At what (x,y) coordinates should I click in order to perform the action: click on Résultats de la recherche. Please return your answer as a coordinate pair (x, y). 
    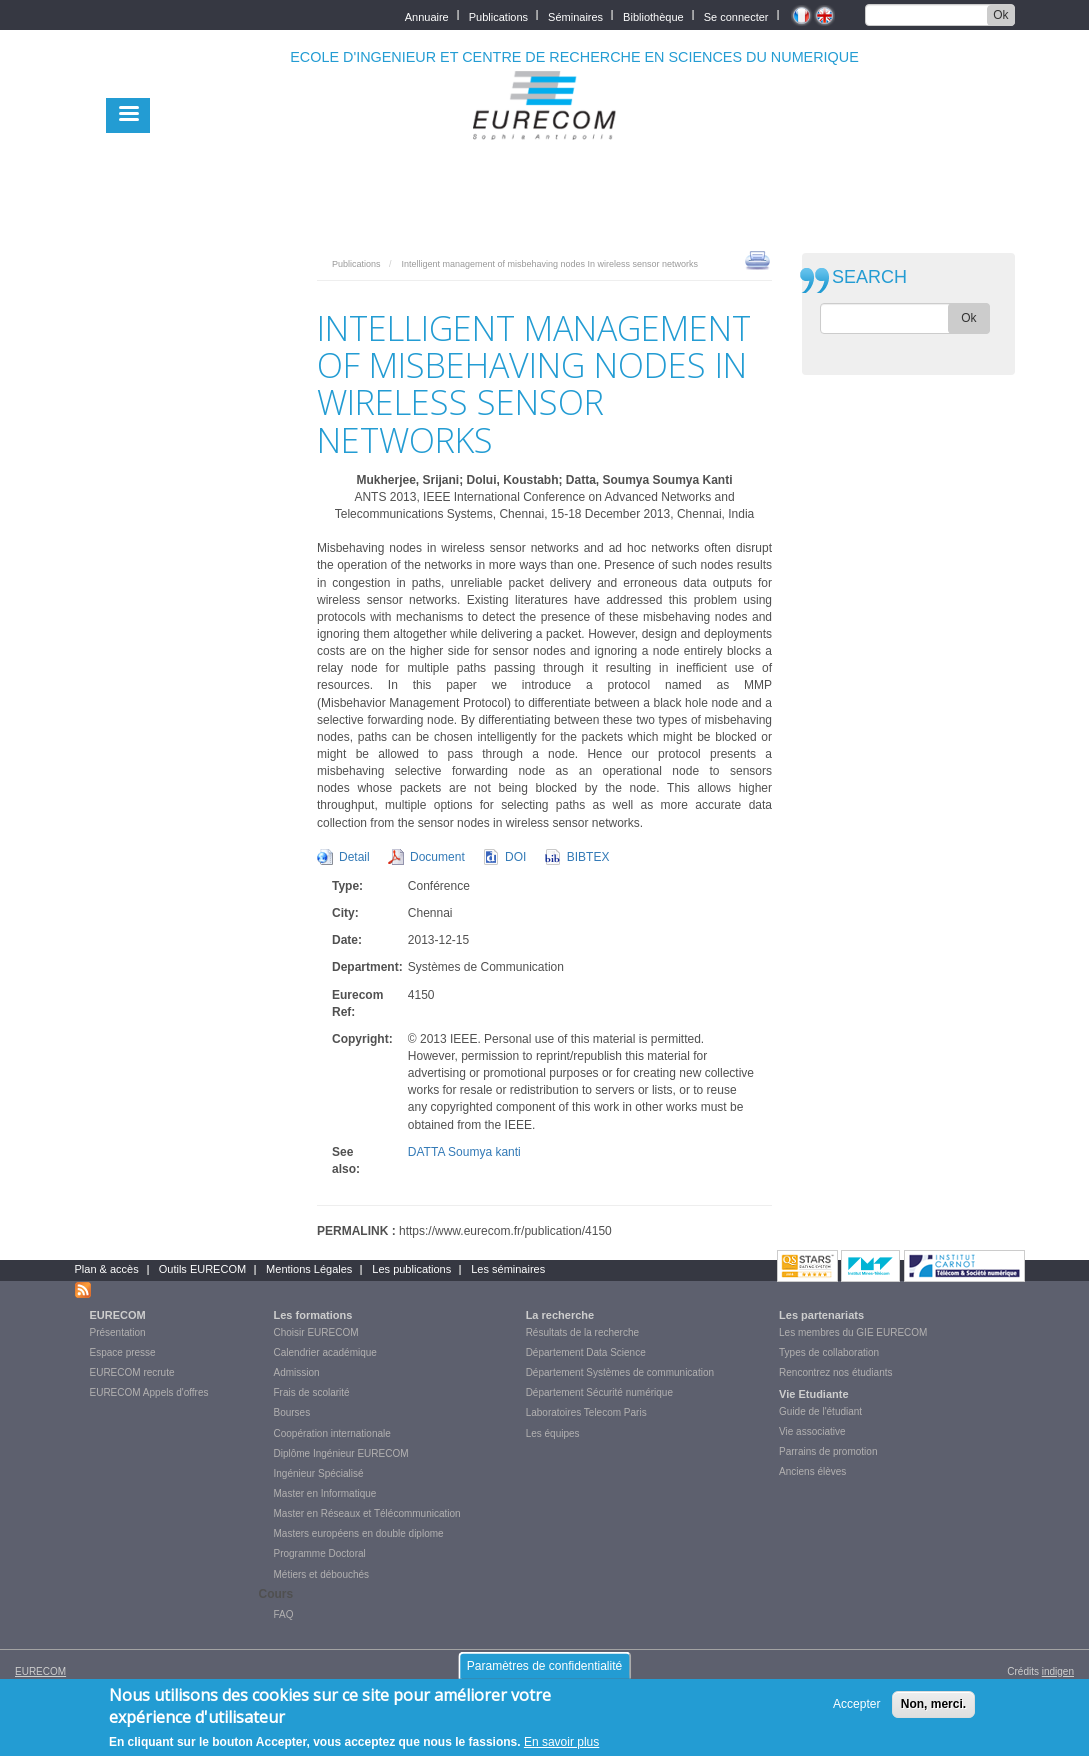
    Looking at the image, I should click on (582, 1332).